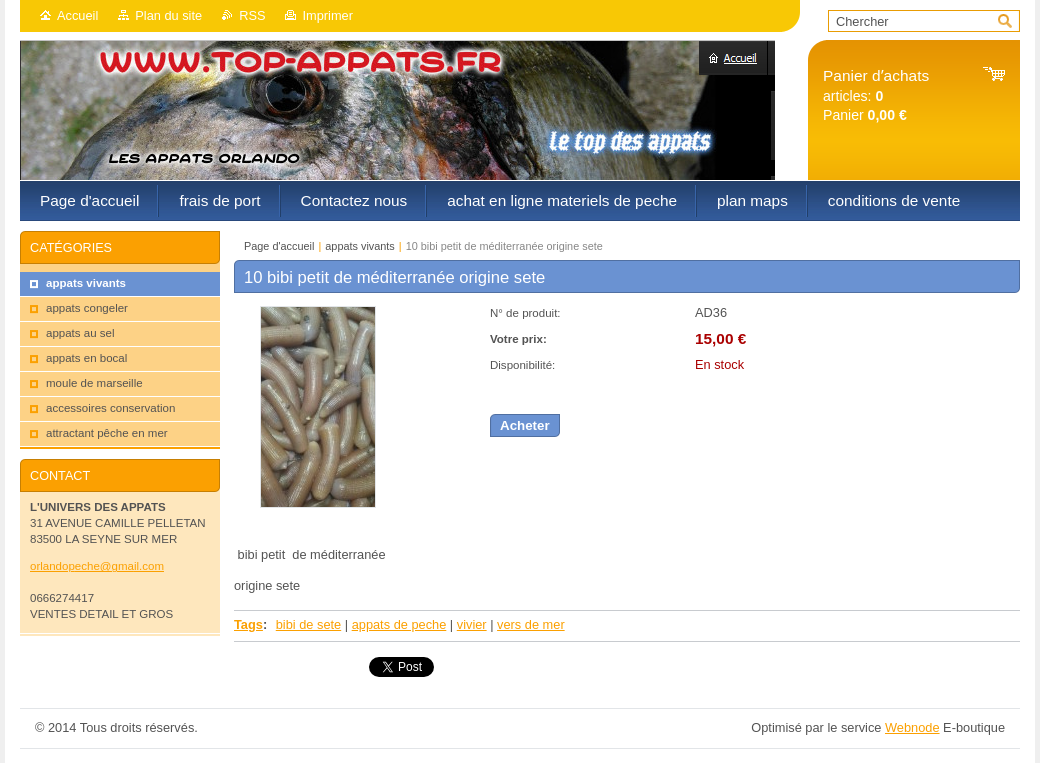  What do you see at coordinates (308, 624) in the screenshot?
I see `bibi de sete` at bounding box center [308, 624].